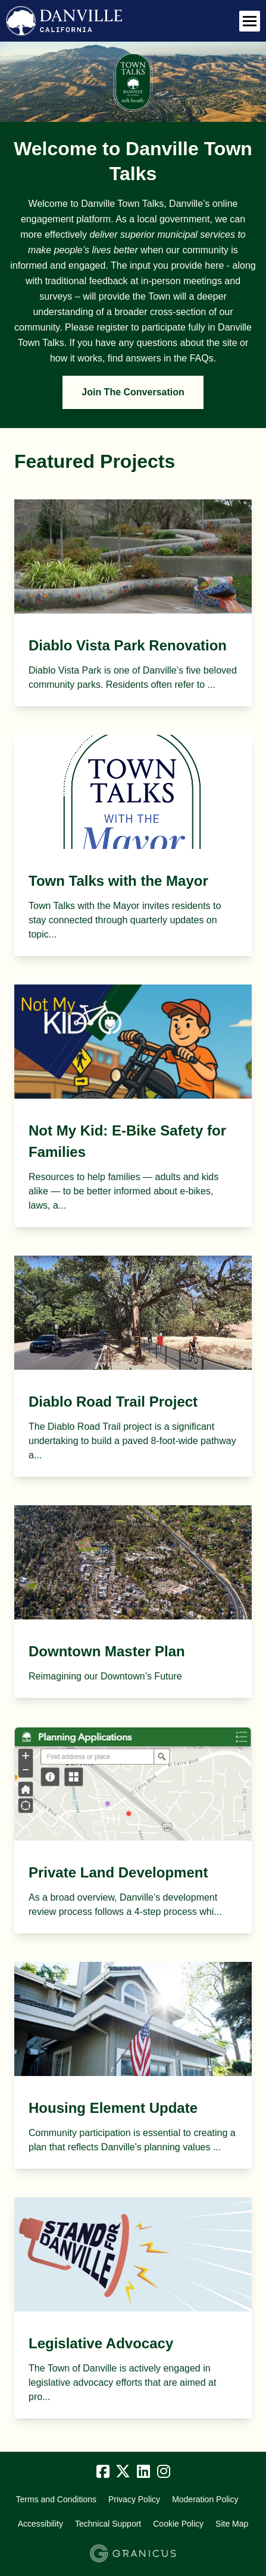 This screenshot has width=266, height=2576. Describe the element at coordinates (133, 602) in the screenshot. I see `[View Project - Diablo Vista Park Renovation]` at that location.